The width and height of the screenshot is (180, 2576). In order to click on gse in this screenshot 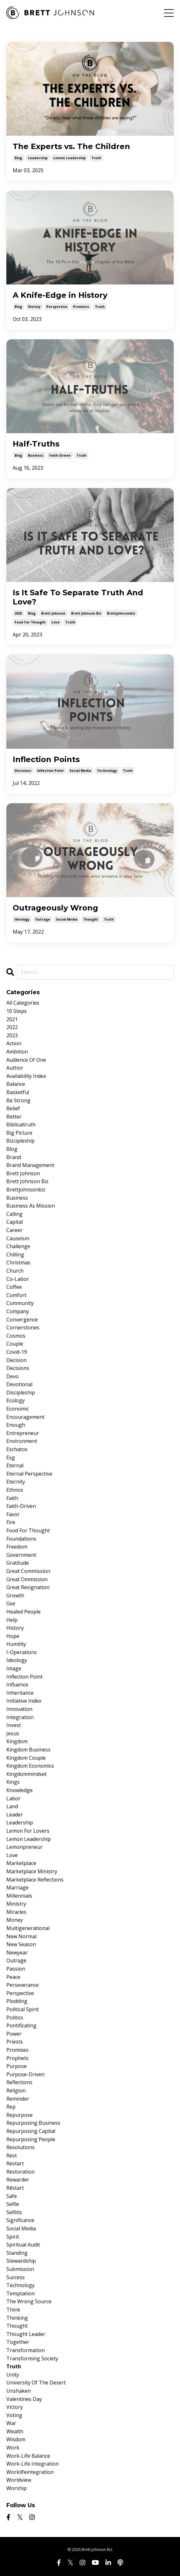, I will do `click(10, 1603)`.